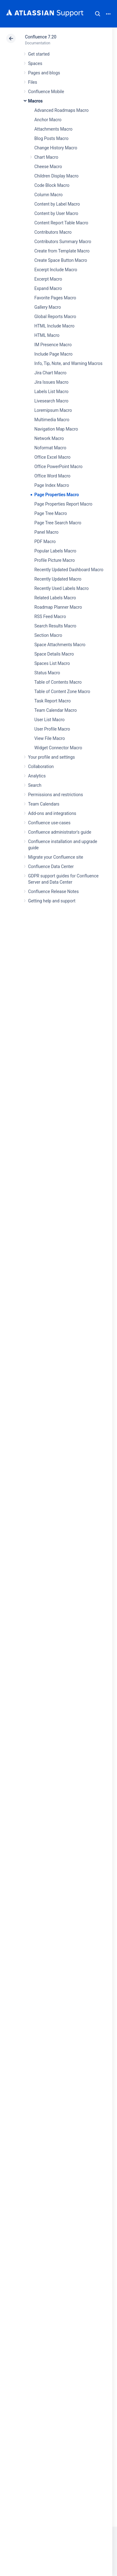 This screenshot has width=117, height=2576. What do you see at coordinates (51, 866) in the screenshot?
I see `Confluence Data Center` at bounding box center [51, 866].